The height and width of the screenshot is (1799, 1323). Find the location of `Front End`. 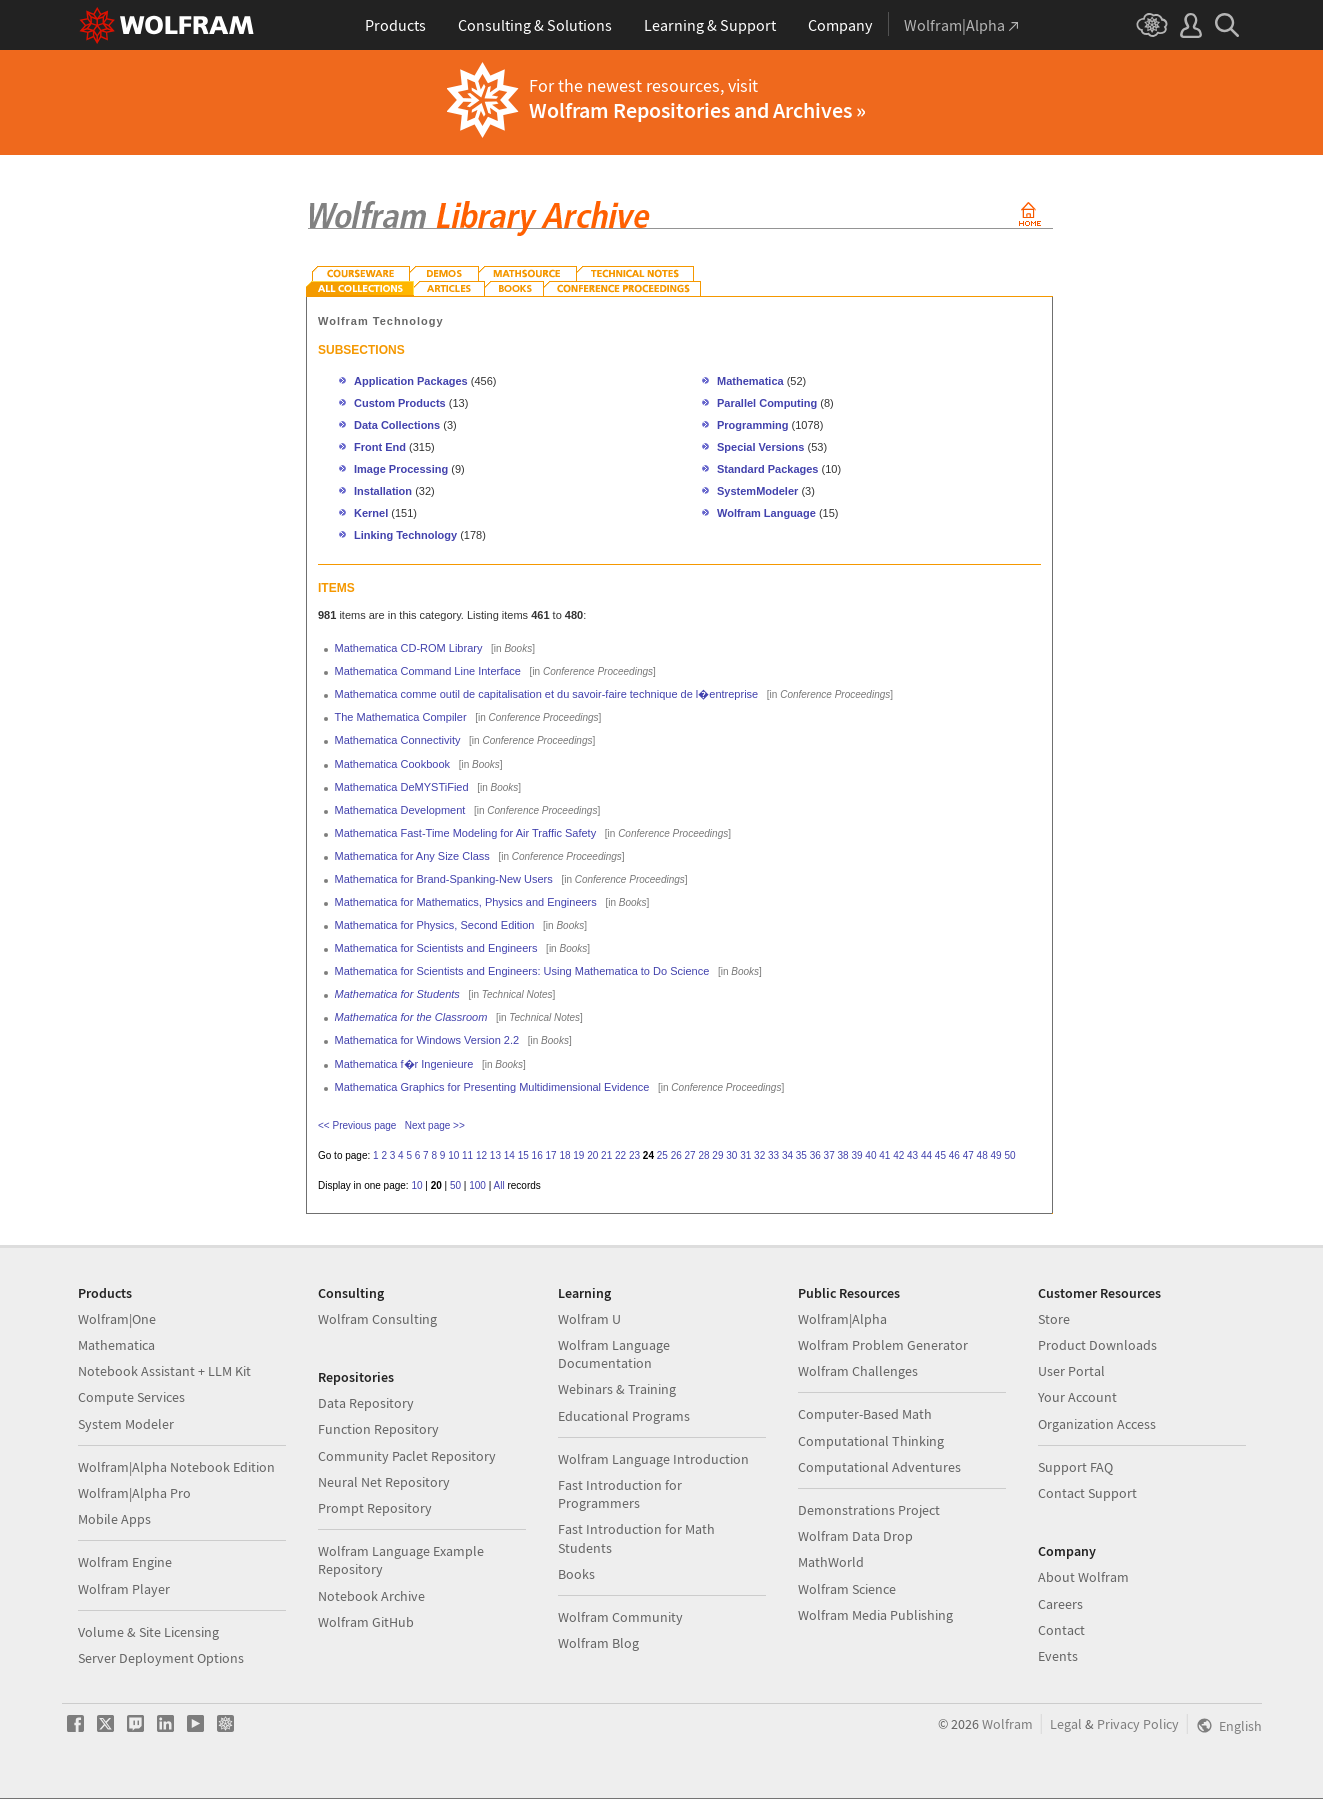

Front End is located at coordinates (380, 447).